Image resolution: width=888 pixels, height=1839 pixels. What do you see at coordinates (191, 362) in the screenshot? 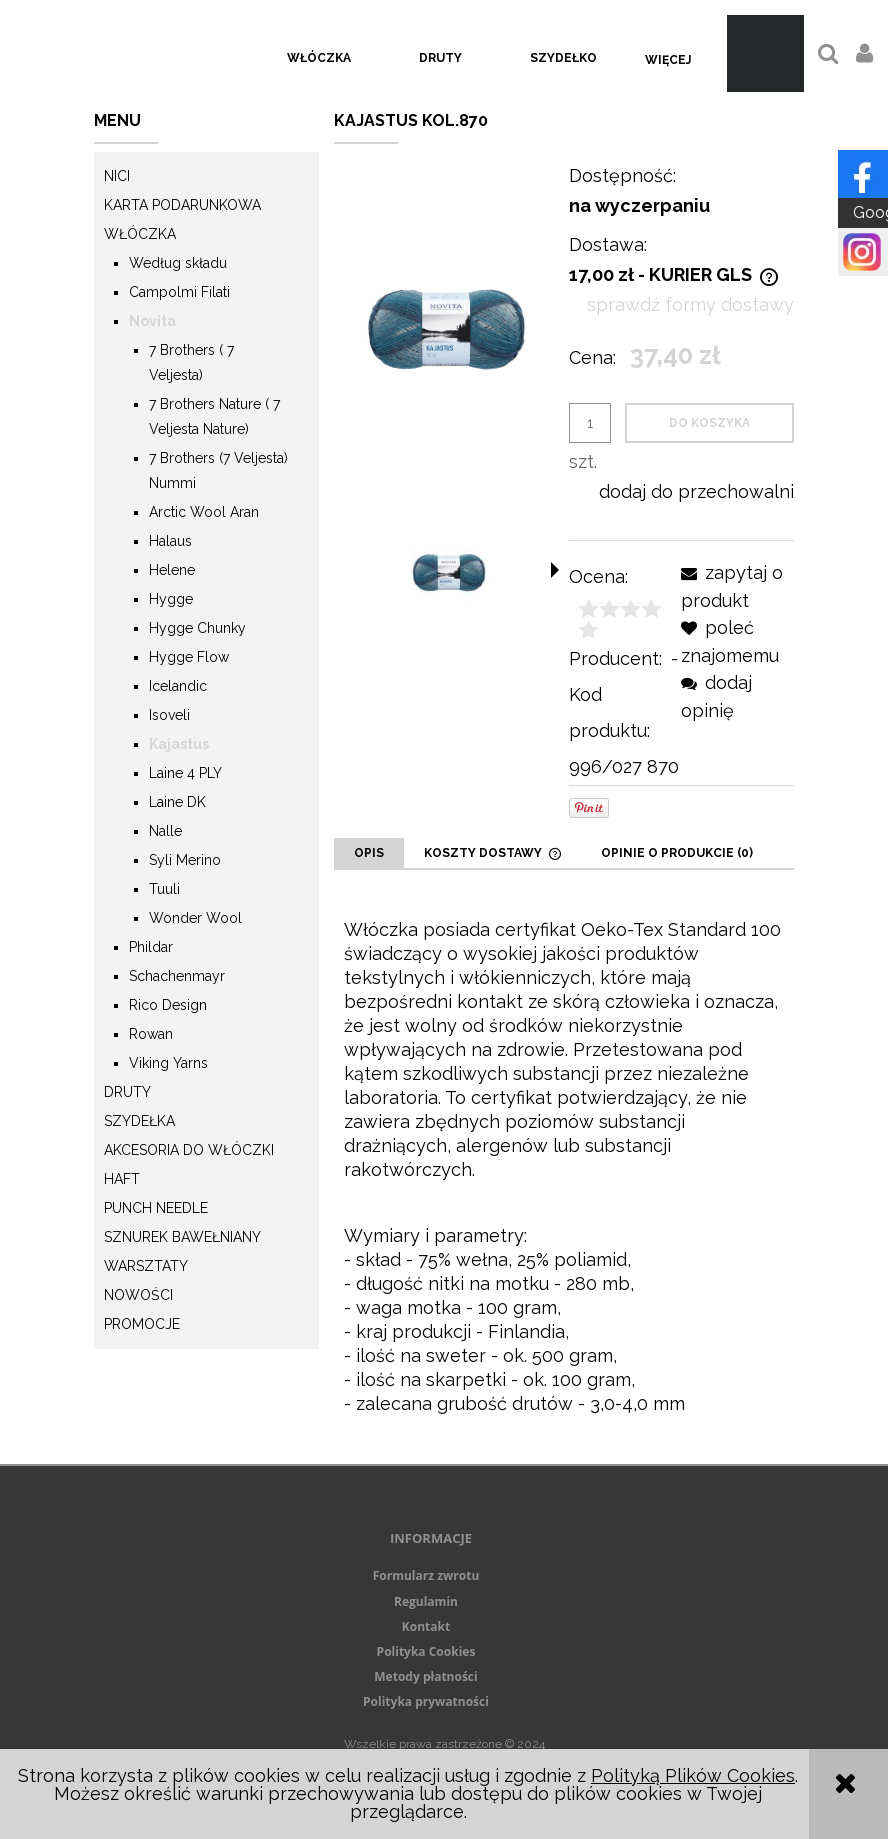
I see `7 Brothers ( 7 Veljesta)` at bounding box center [191, 362].